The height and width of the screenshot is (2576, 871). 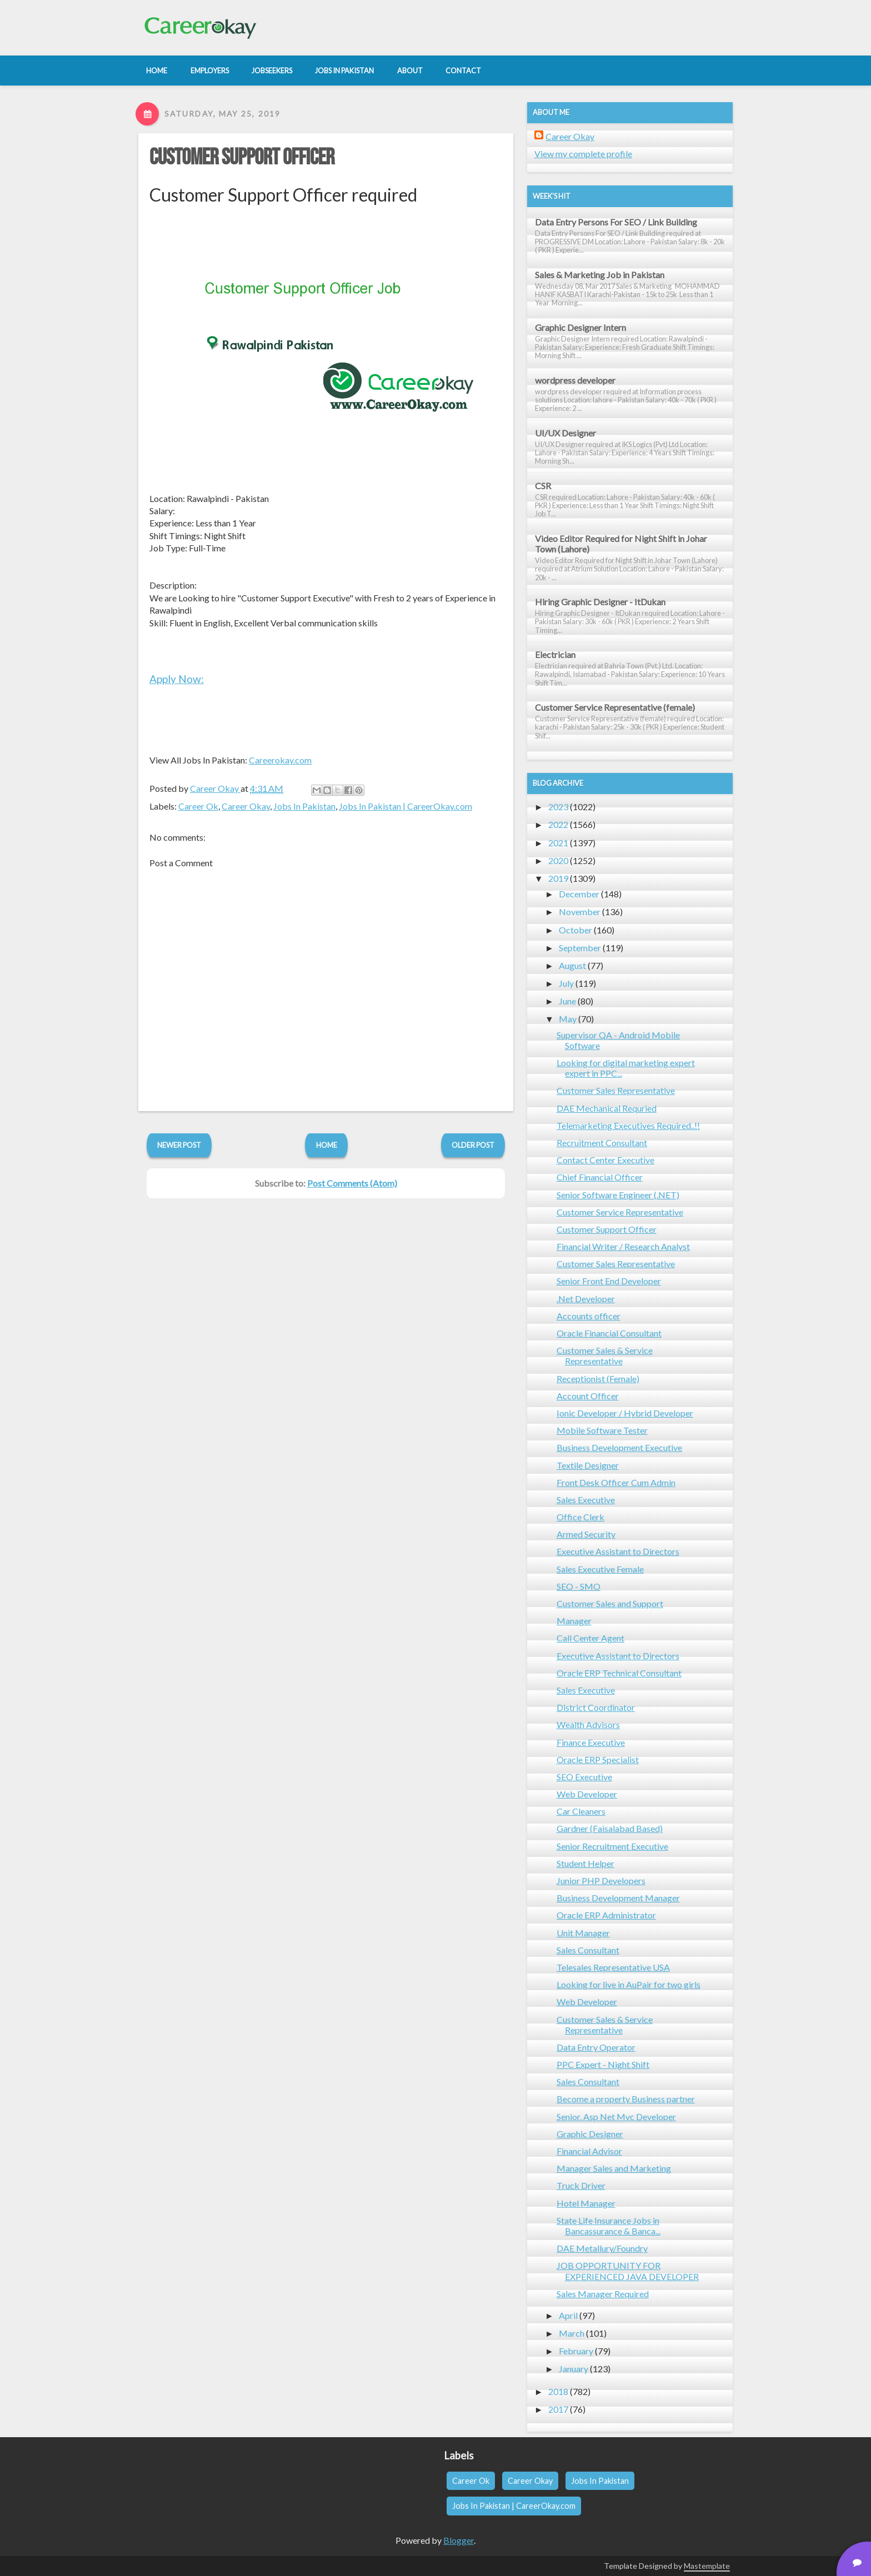 I want to click on Sales Executive Female, so click(x=600, y=1569).